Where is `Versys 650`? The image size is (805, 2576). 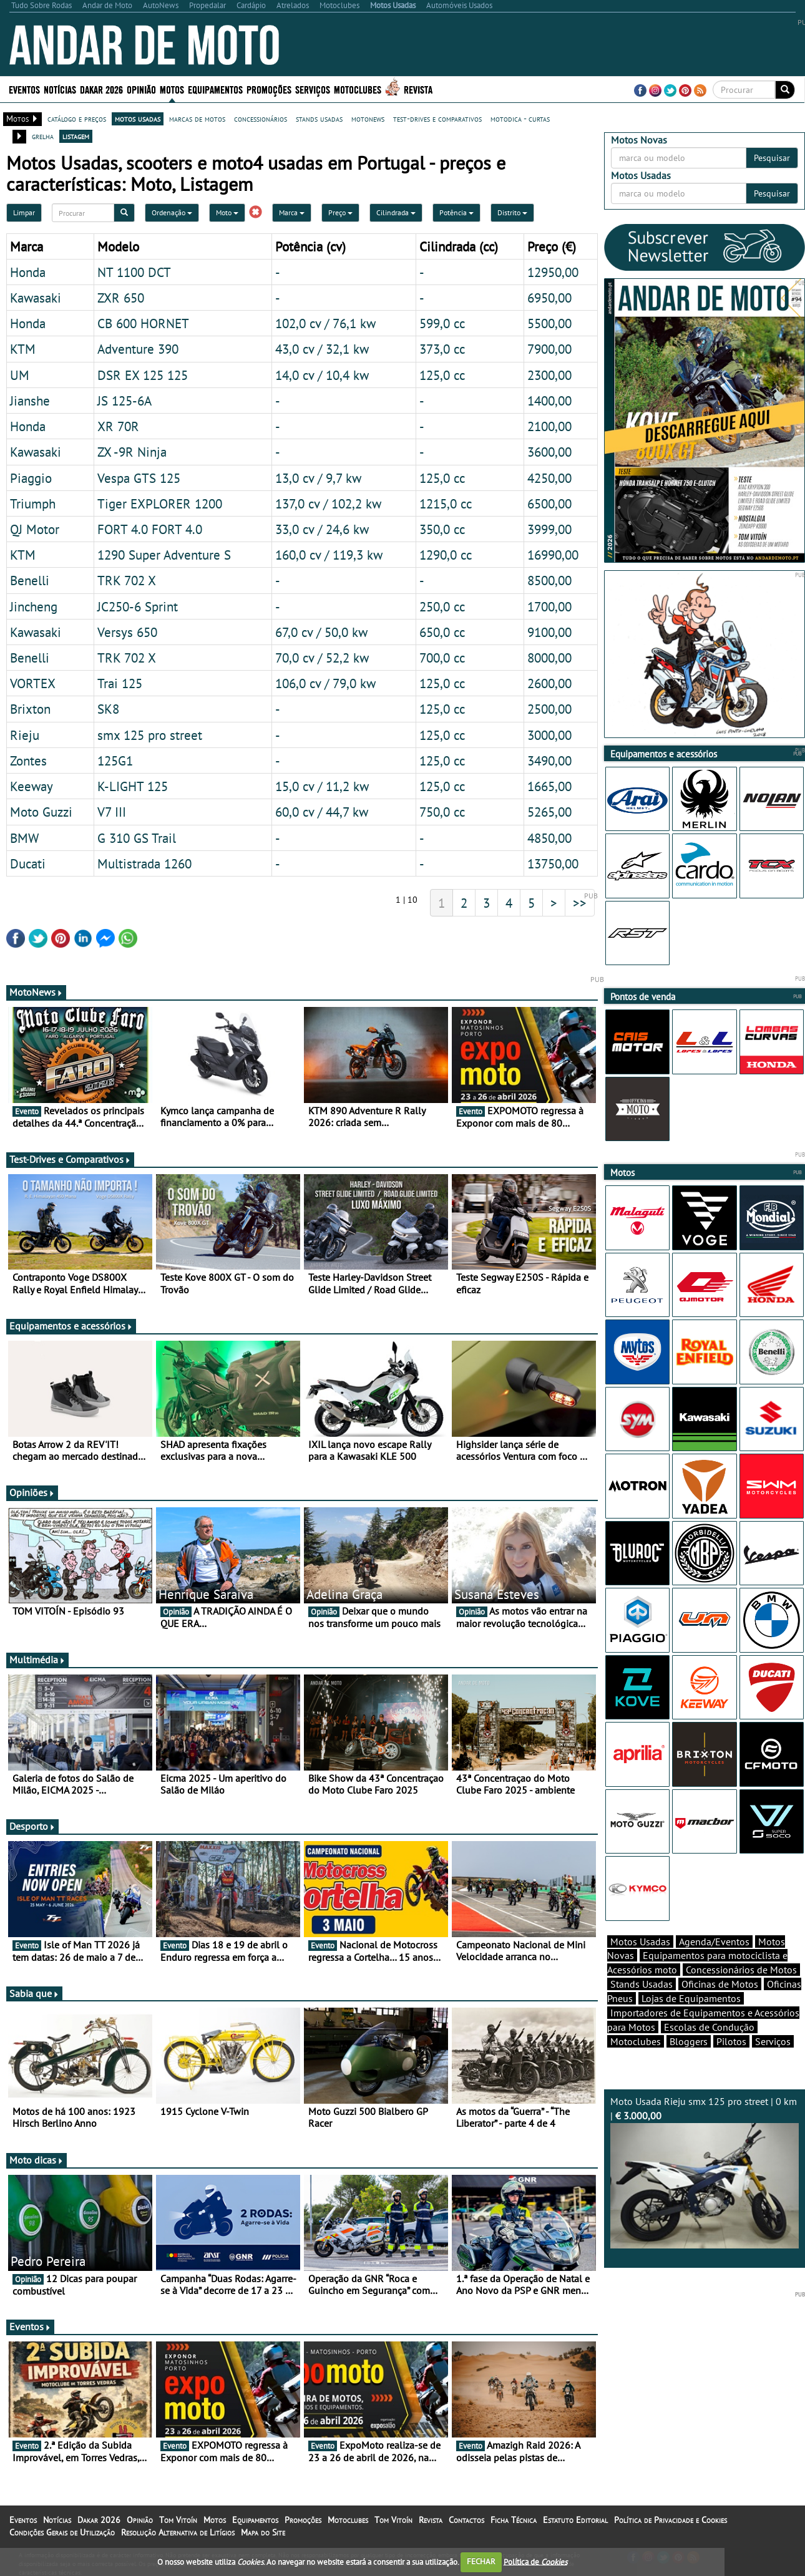 Versys 650 is located at coordinates (127, 632).